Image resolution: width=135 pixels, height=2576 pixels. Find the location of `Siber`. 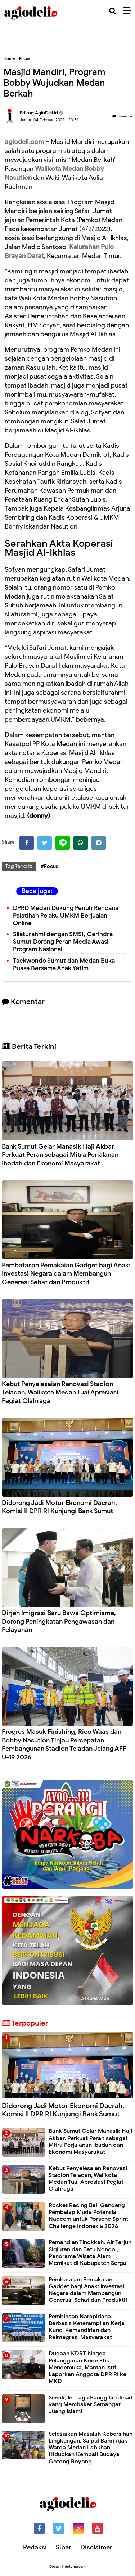

Siber is located at coordinates (63, 2547).